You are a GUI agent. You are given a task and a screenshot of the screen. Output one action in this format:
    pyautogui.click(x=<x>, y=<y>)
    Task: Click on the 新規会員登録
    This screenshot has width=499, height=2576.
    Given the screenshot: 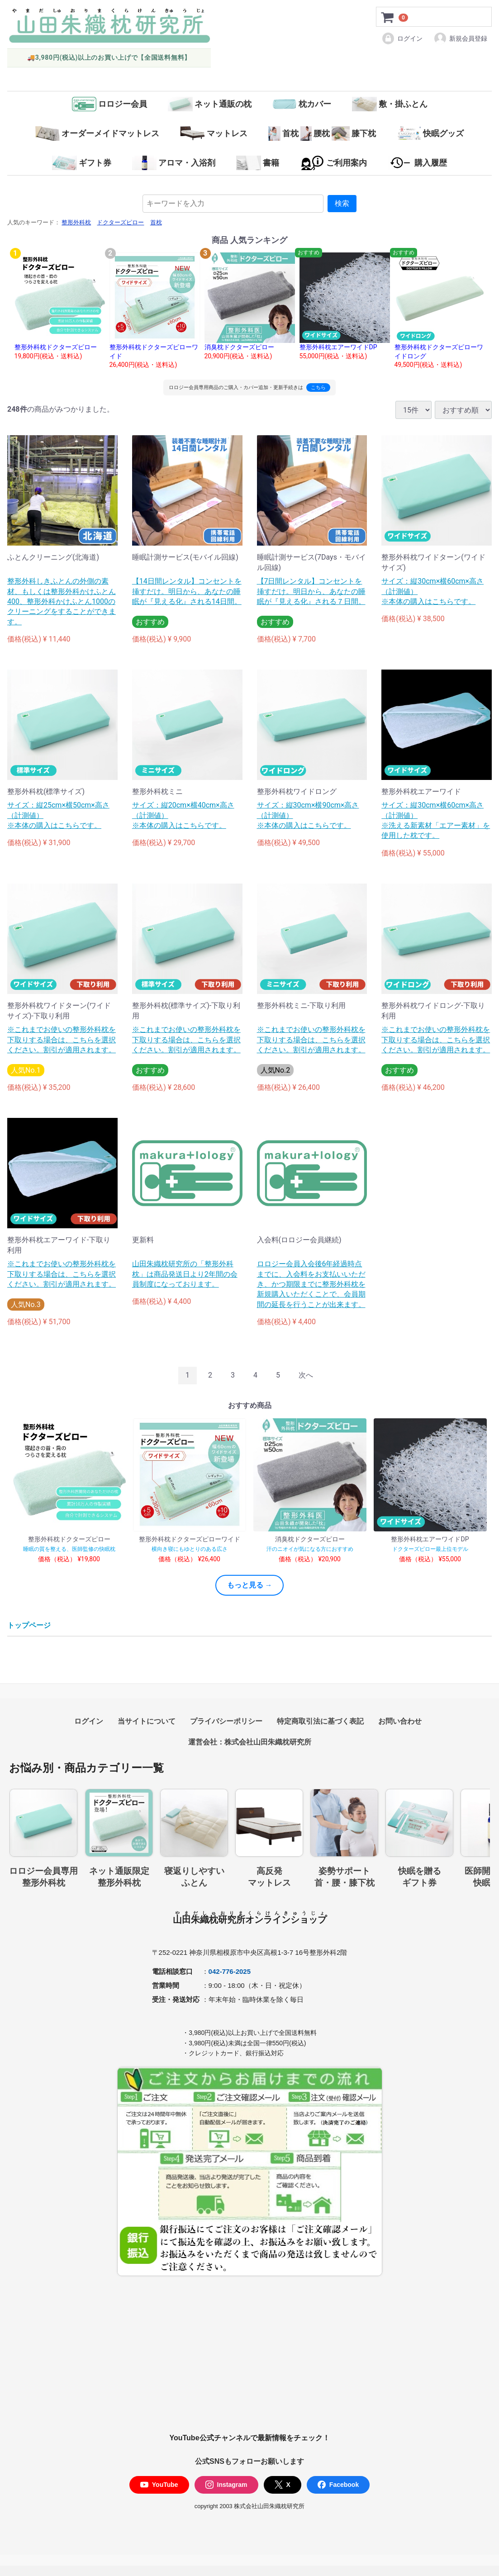 What is the action you would take?
    pyautogui.click(x=460, y=38)
    